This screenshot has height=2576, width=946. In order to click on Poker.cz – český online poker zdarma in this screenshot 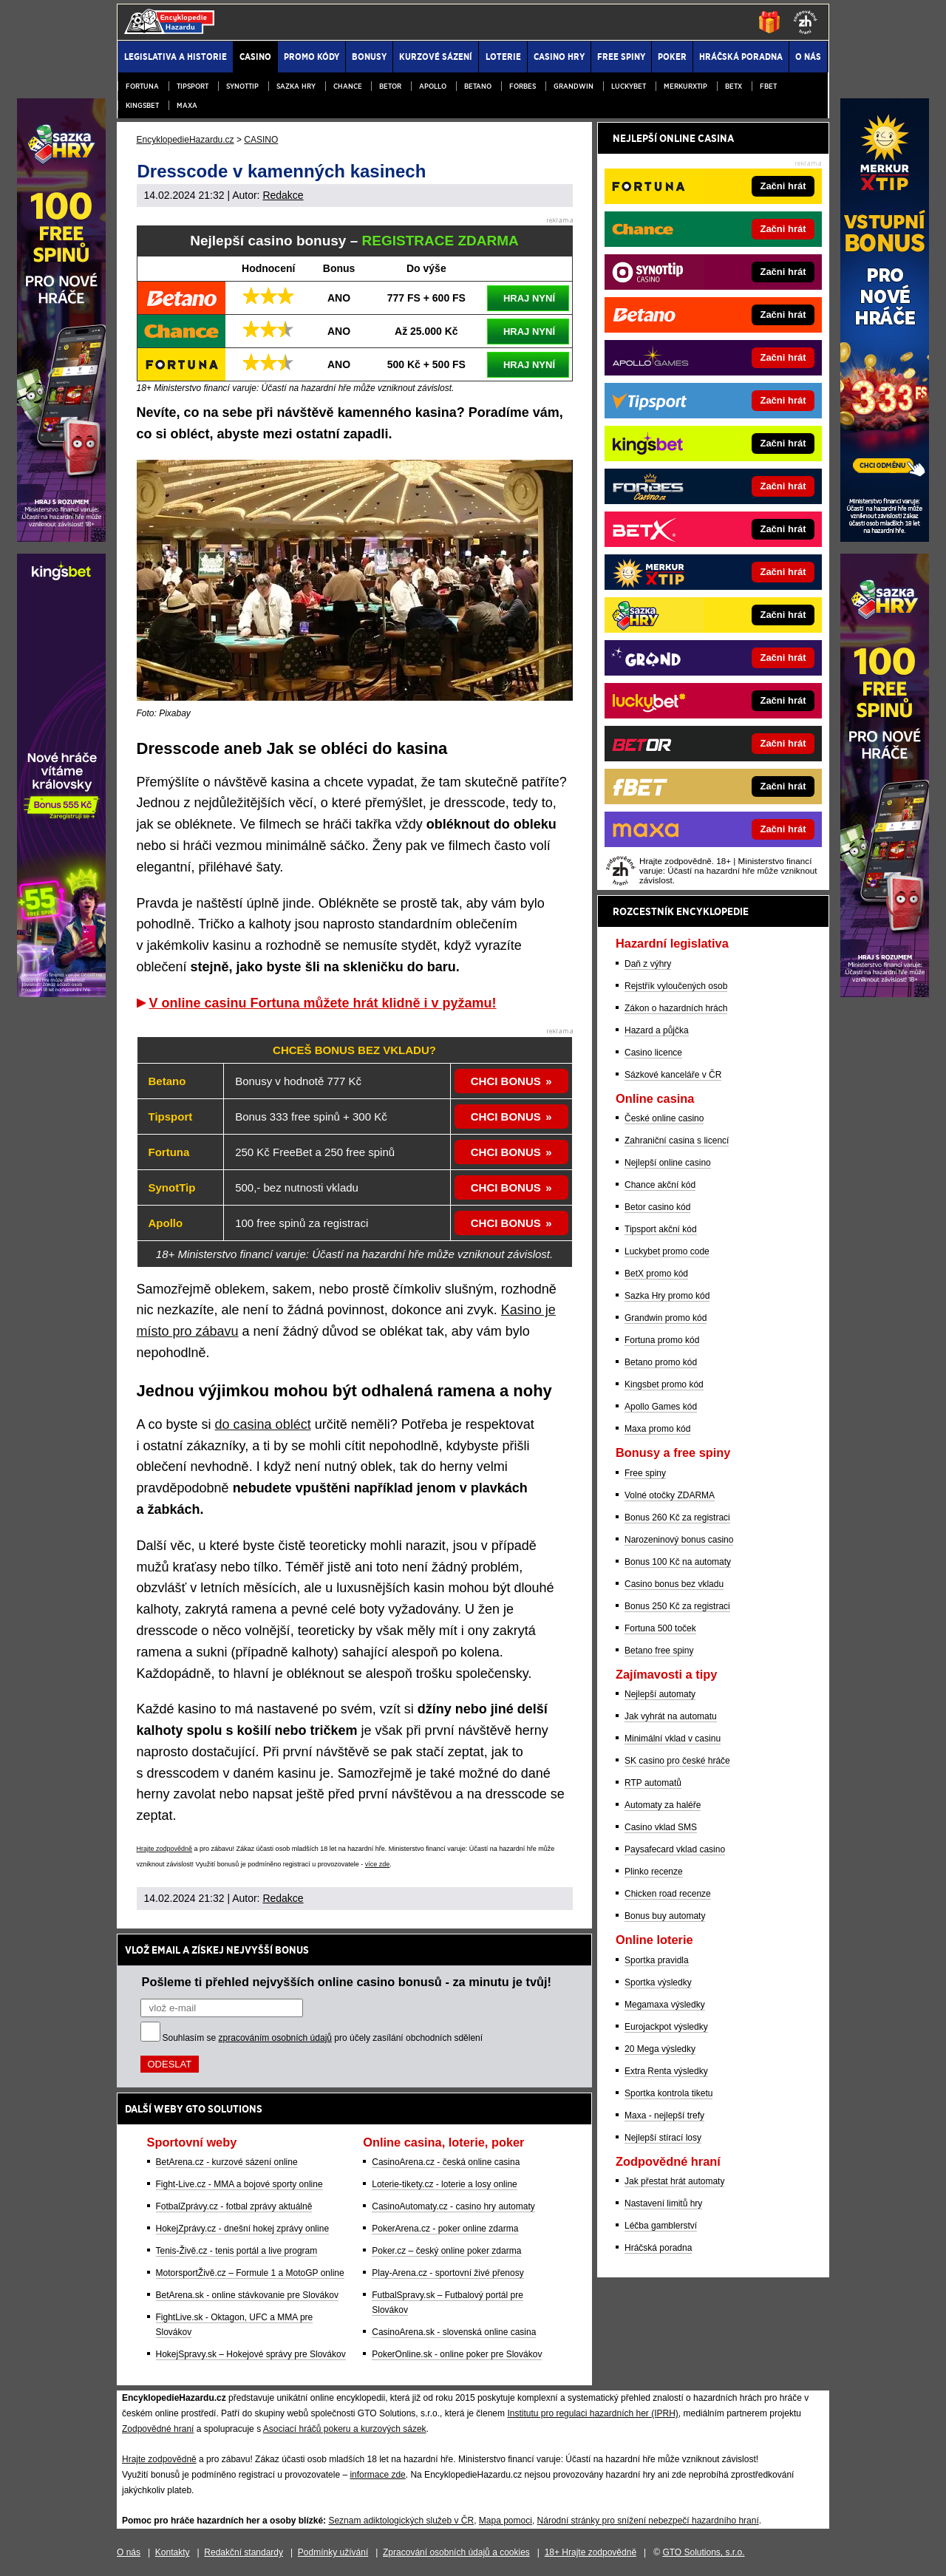, I will do `click(446, 2251)`.